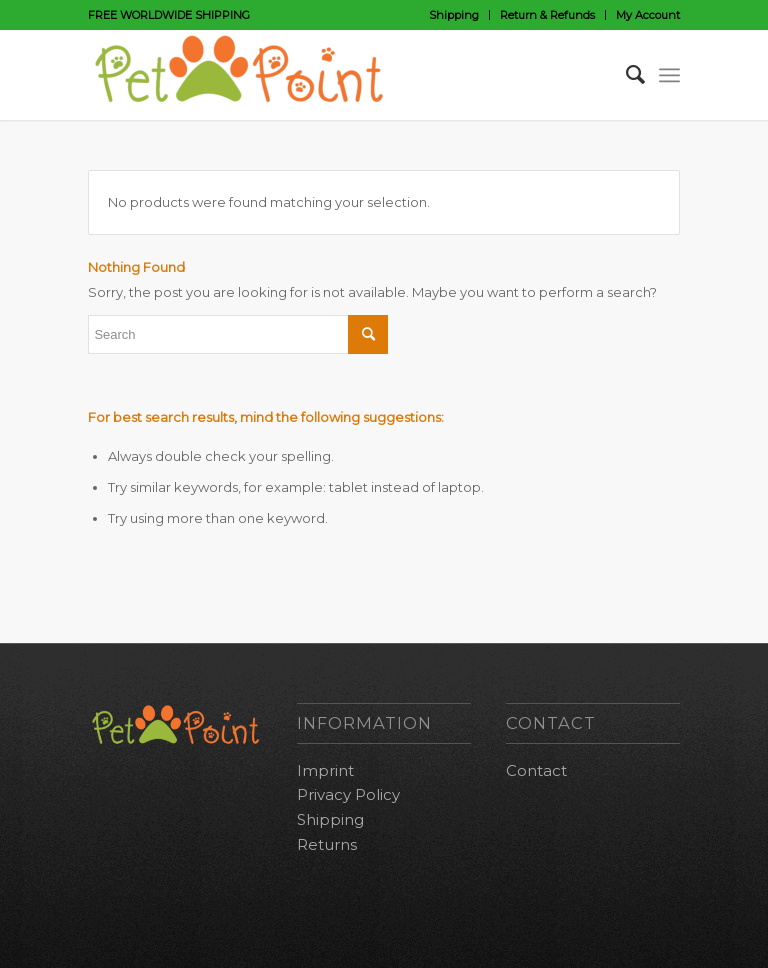  What do you see at coordinates (536, 770) in the screenshot?
I see `Contact` at bounding box center [536, 770].